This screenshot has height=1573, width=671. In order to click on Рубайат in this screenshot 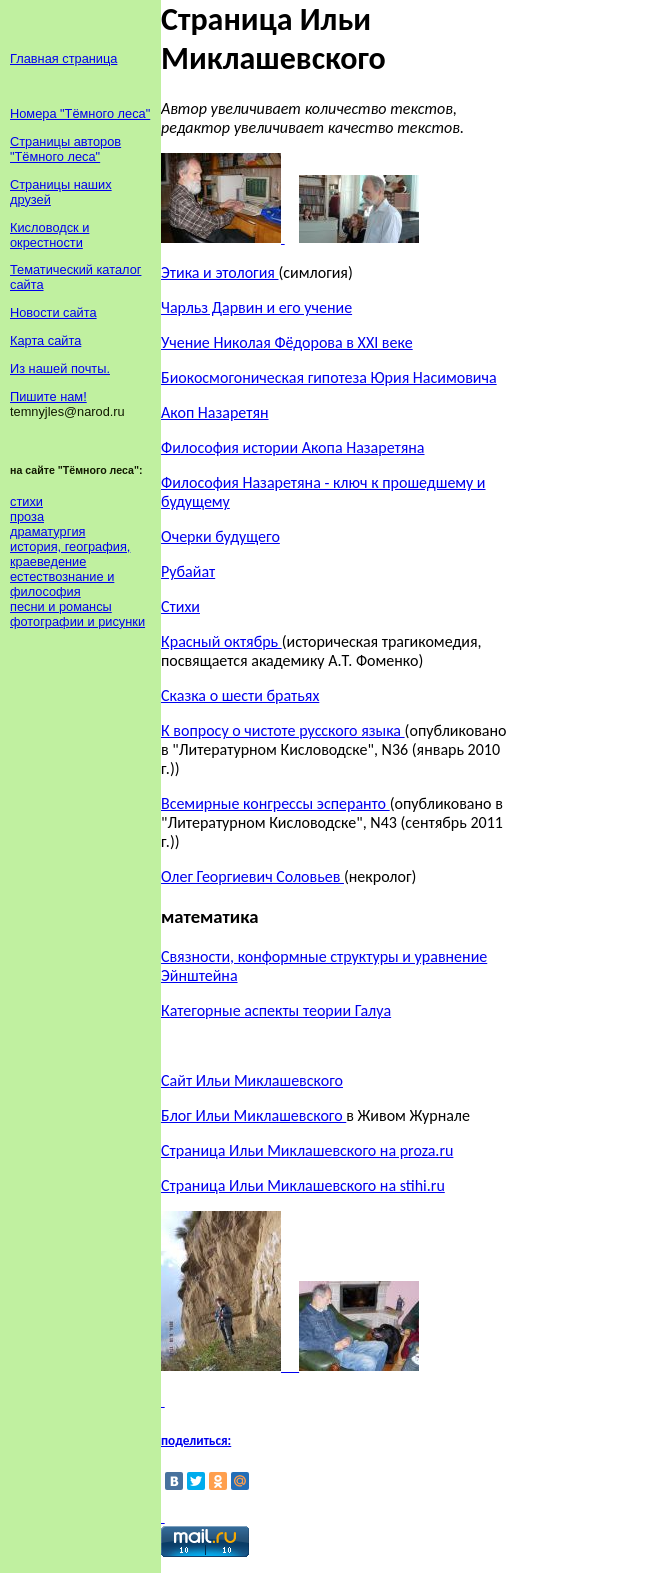, I will do `click(188, 571)`.